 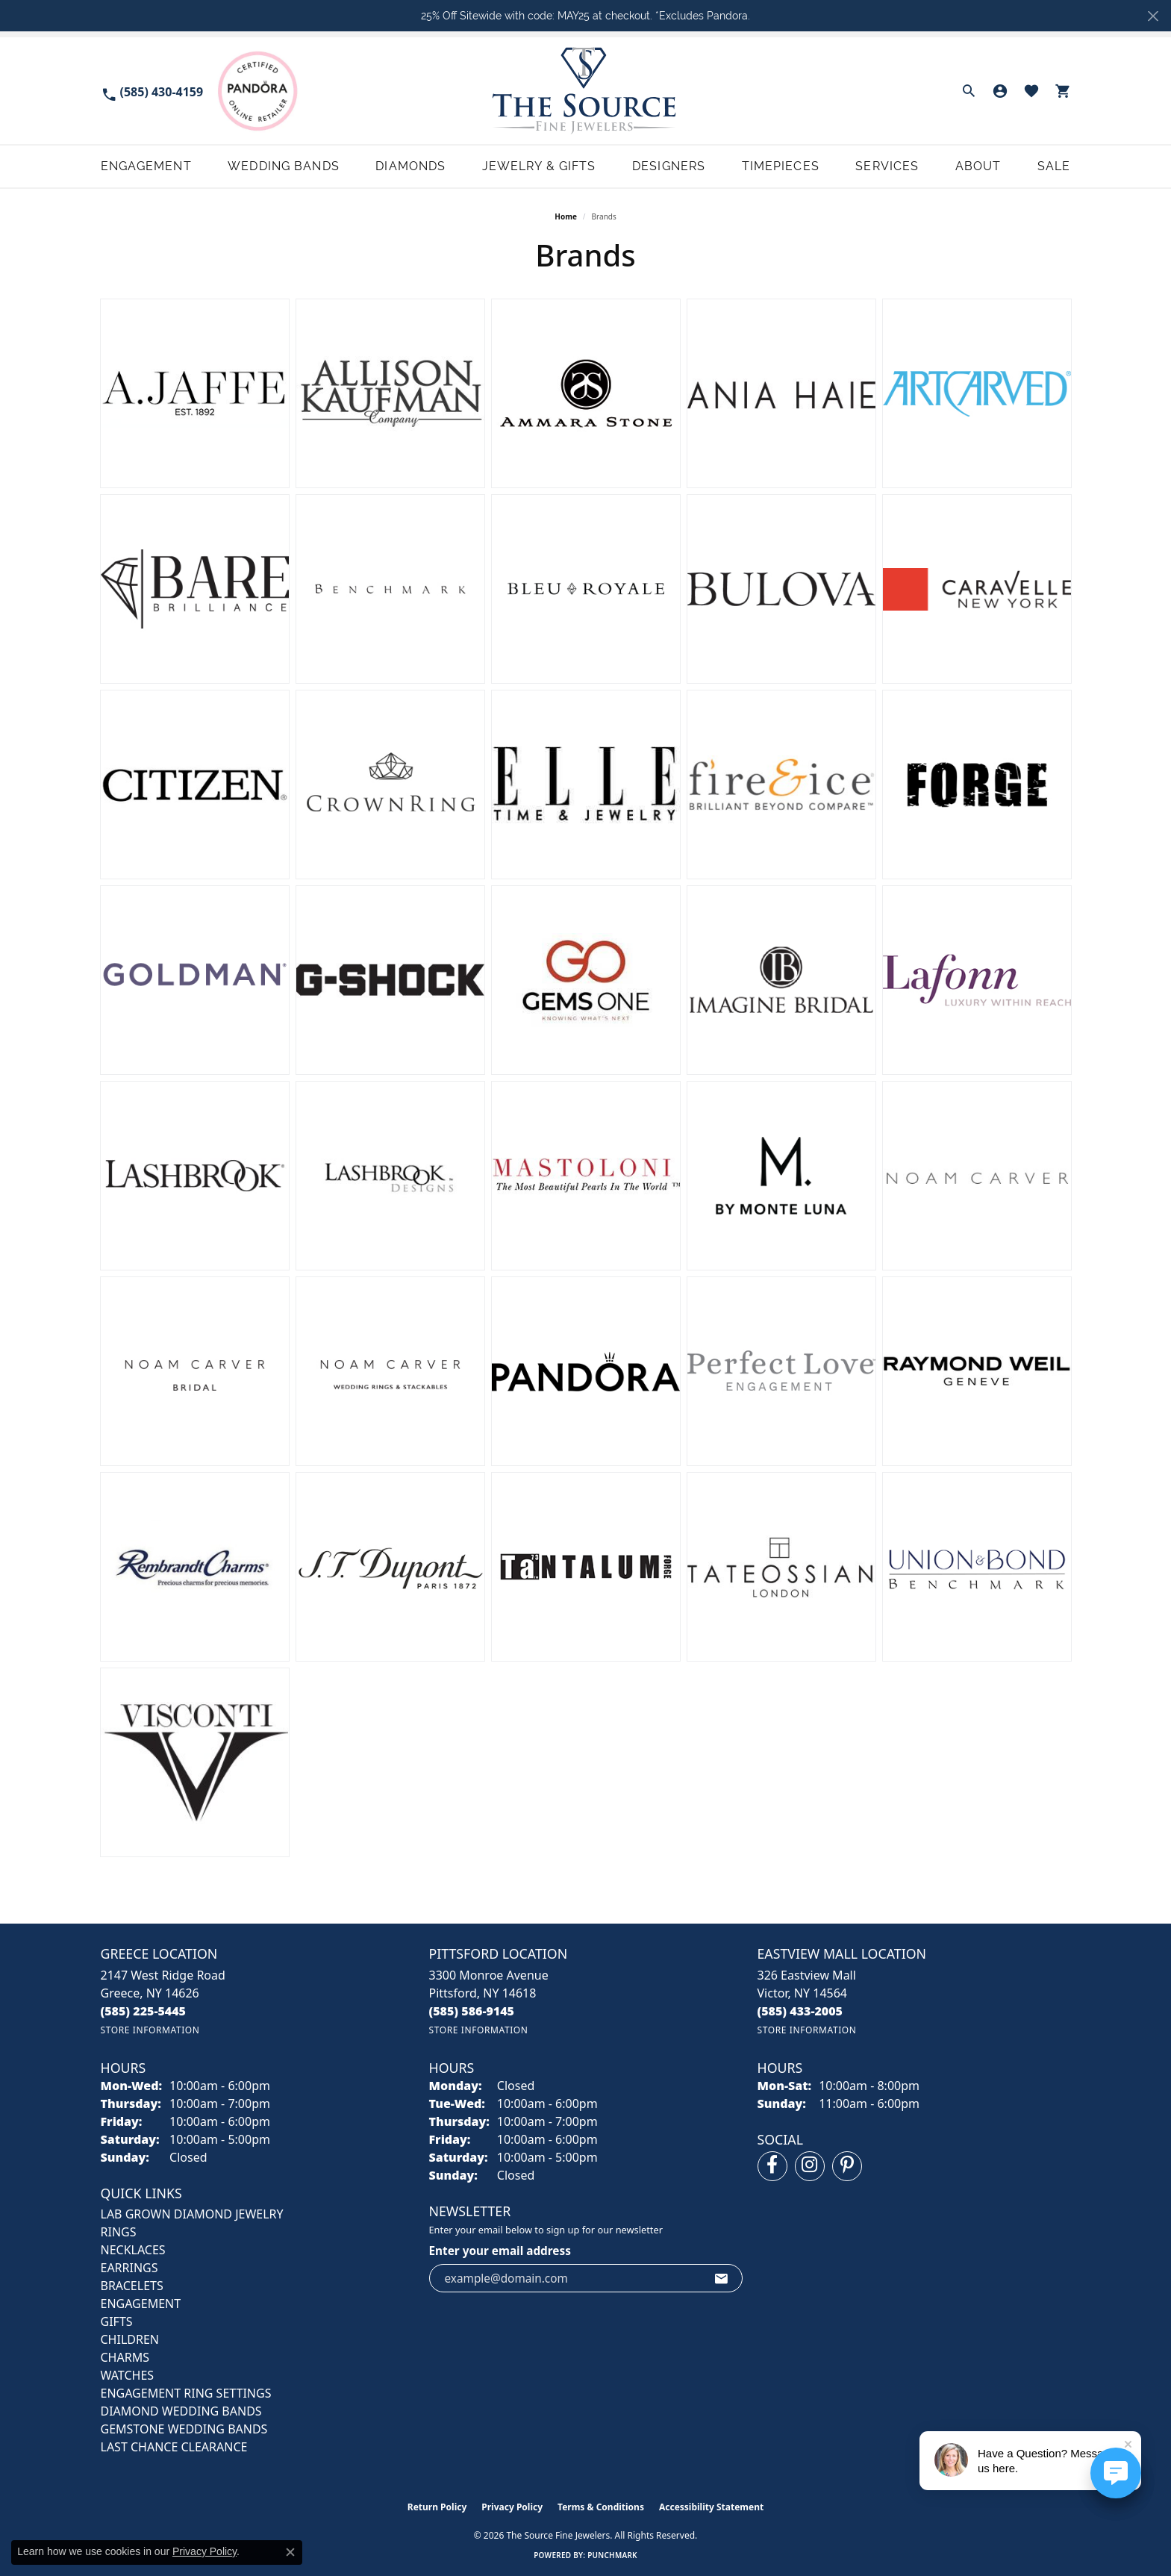 What do you see at coordinates (130, 2339) in the screenshot?
I see `CHILDREN [menuitem]` at bounding box center [130, 2339].